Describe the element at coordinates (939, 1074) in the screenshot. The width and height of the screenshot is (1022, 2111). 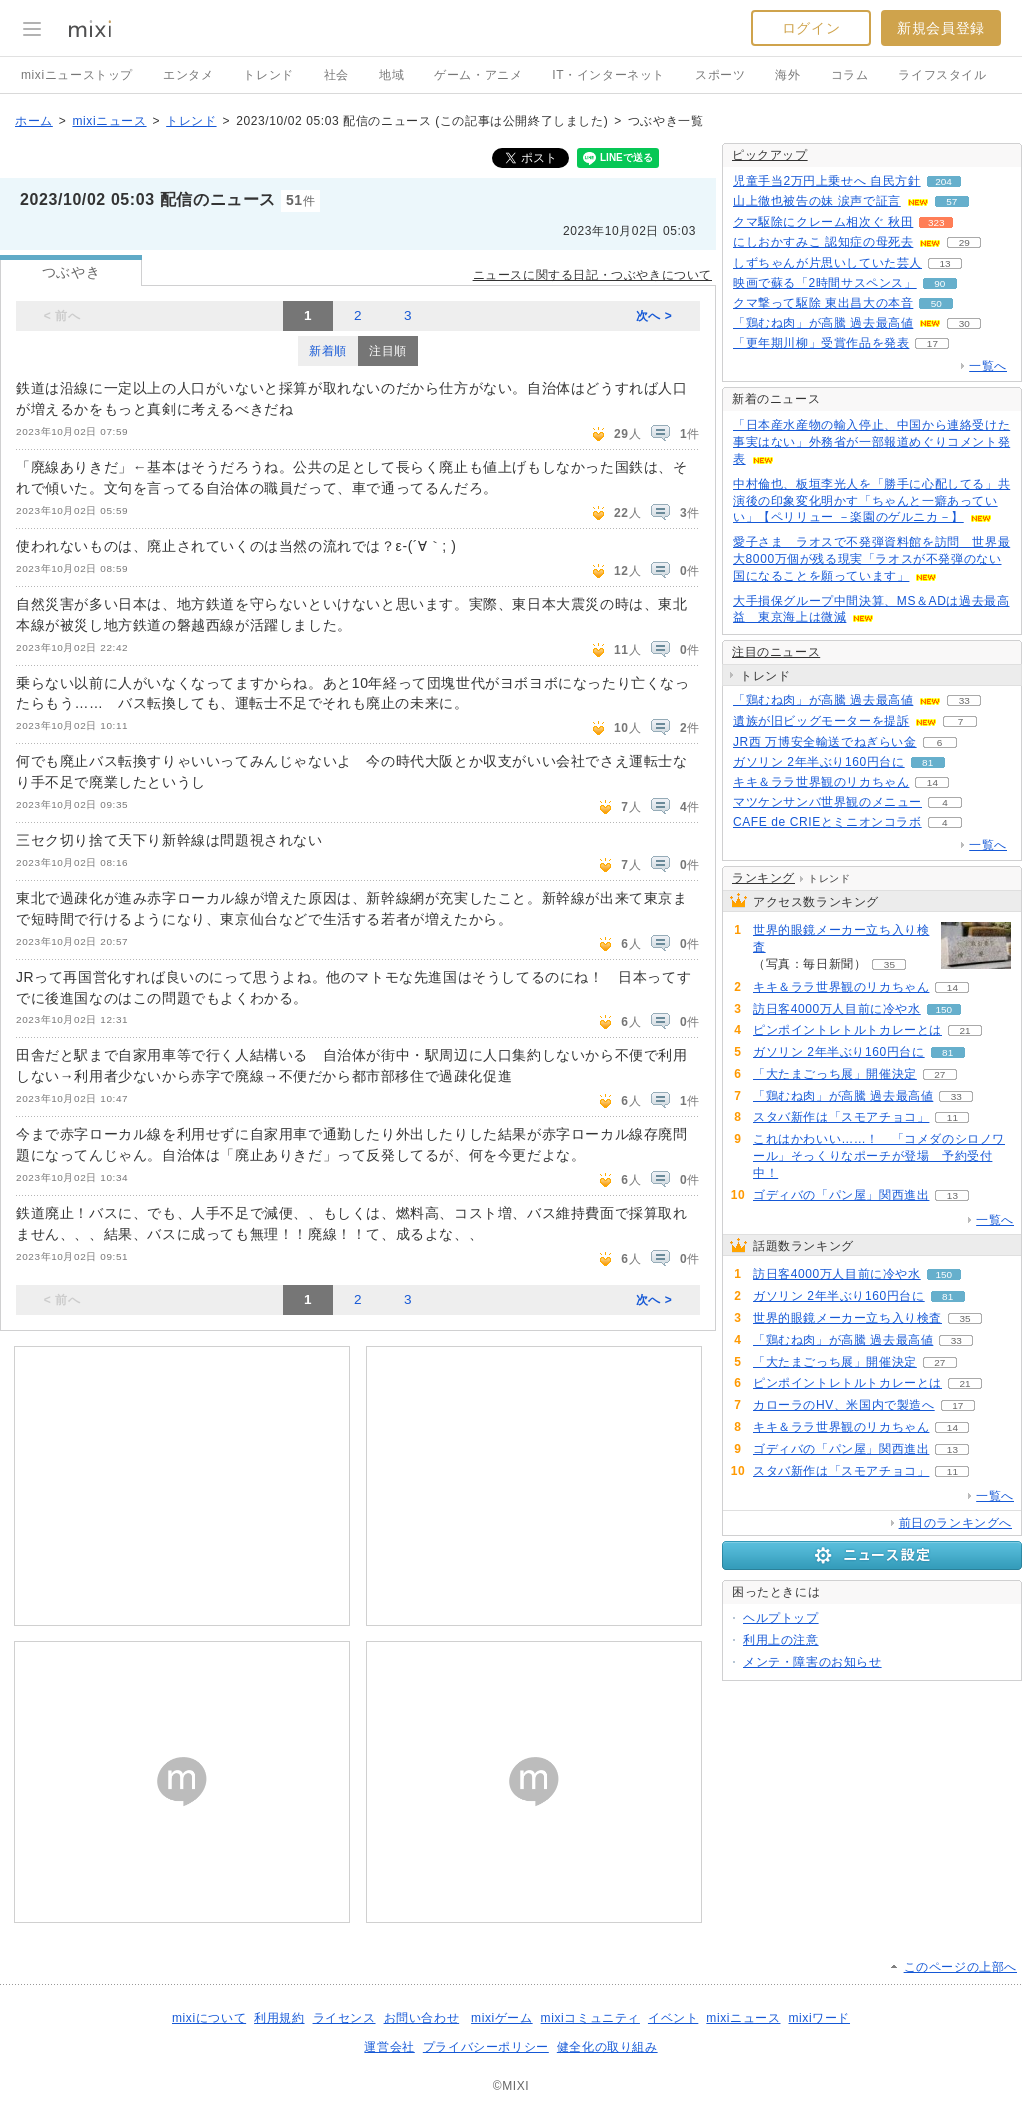
I see `27` at that location.